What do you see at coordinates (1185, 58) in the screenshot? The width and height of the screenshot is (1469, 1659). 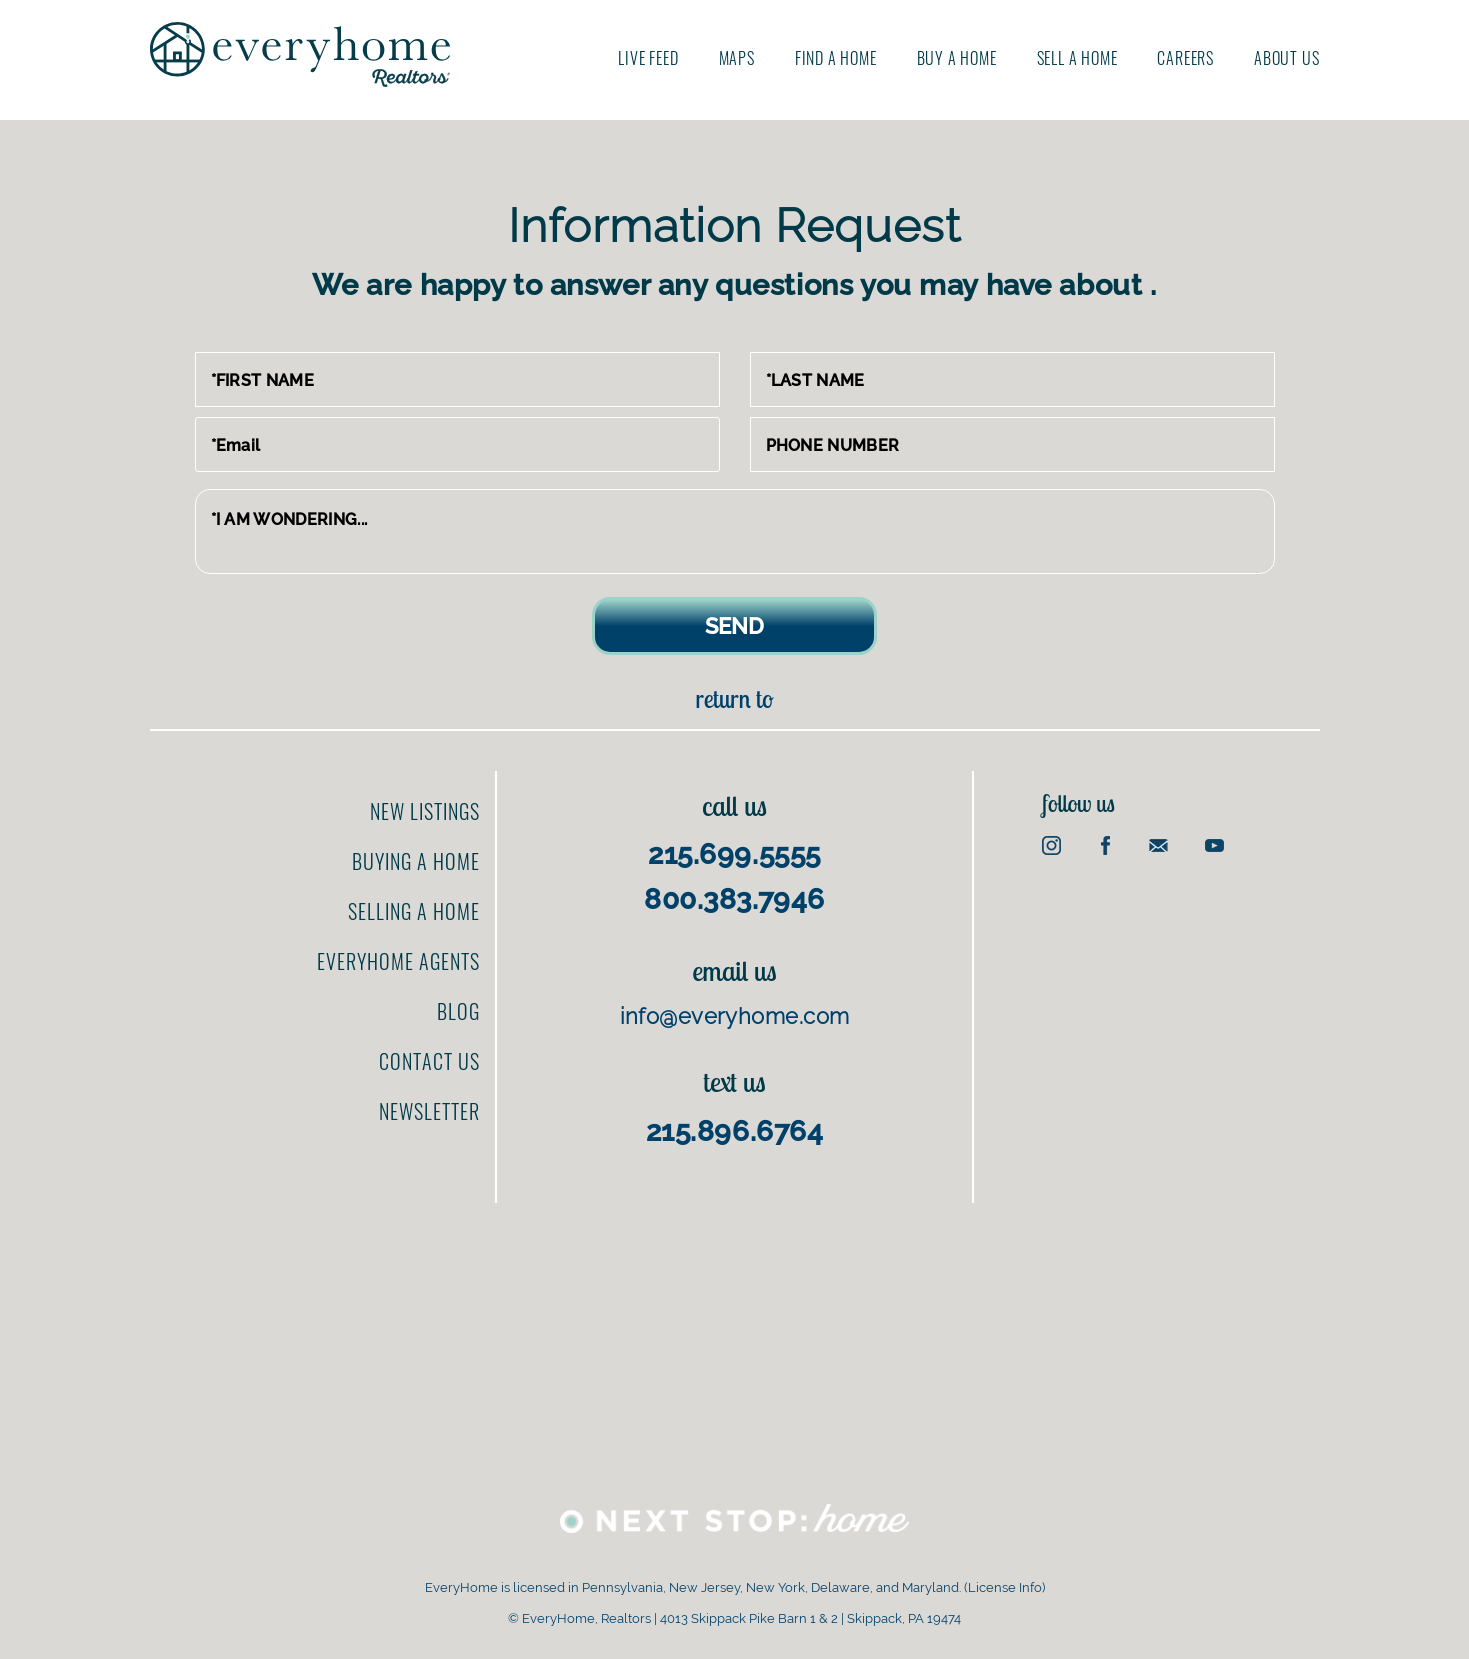 I see `Careers` at bounding box center [1185, 58].